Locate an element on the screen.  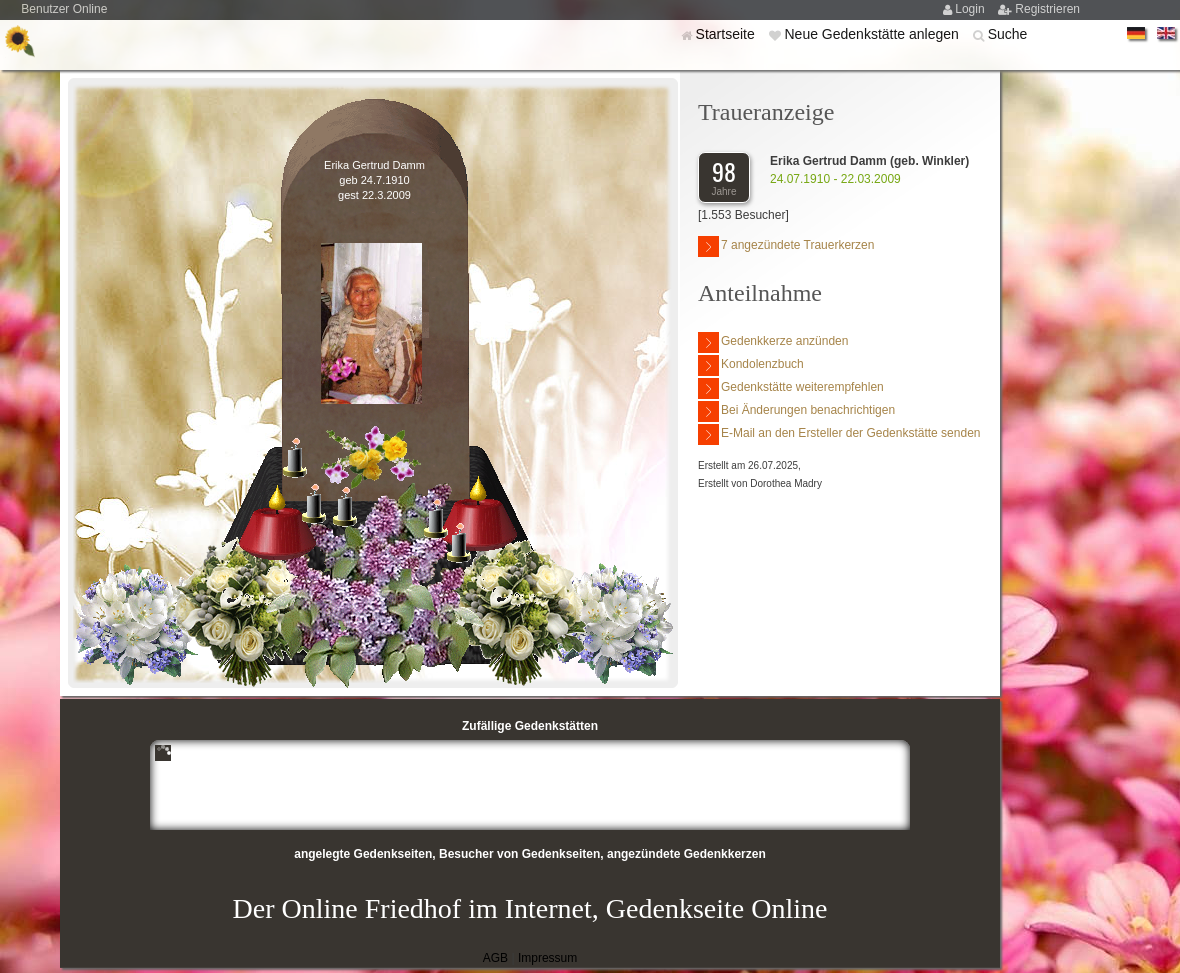
7 angezündete Trauerkerzen is located at coordinates (786, 246).